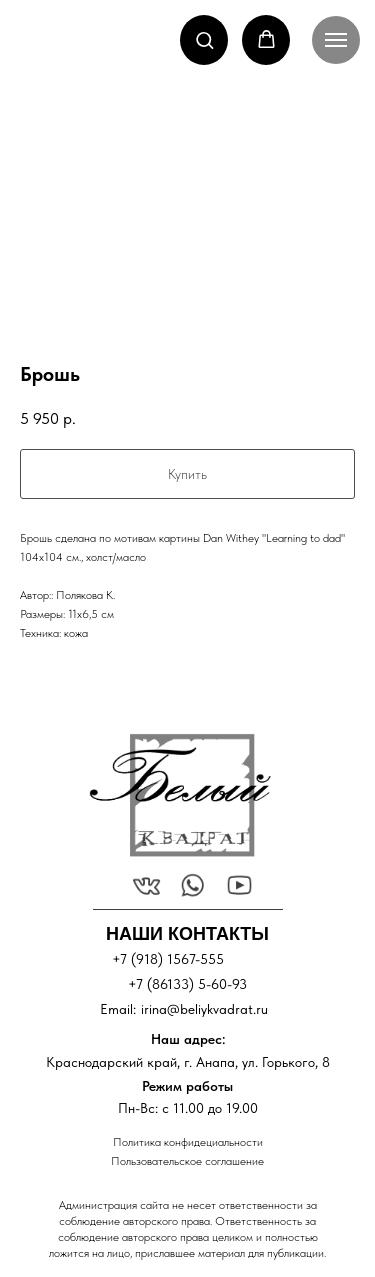  Describe the element at coordinates (336, 40) in the screenshot. I see `[Navigation menu]` at that location.